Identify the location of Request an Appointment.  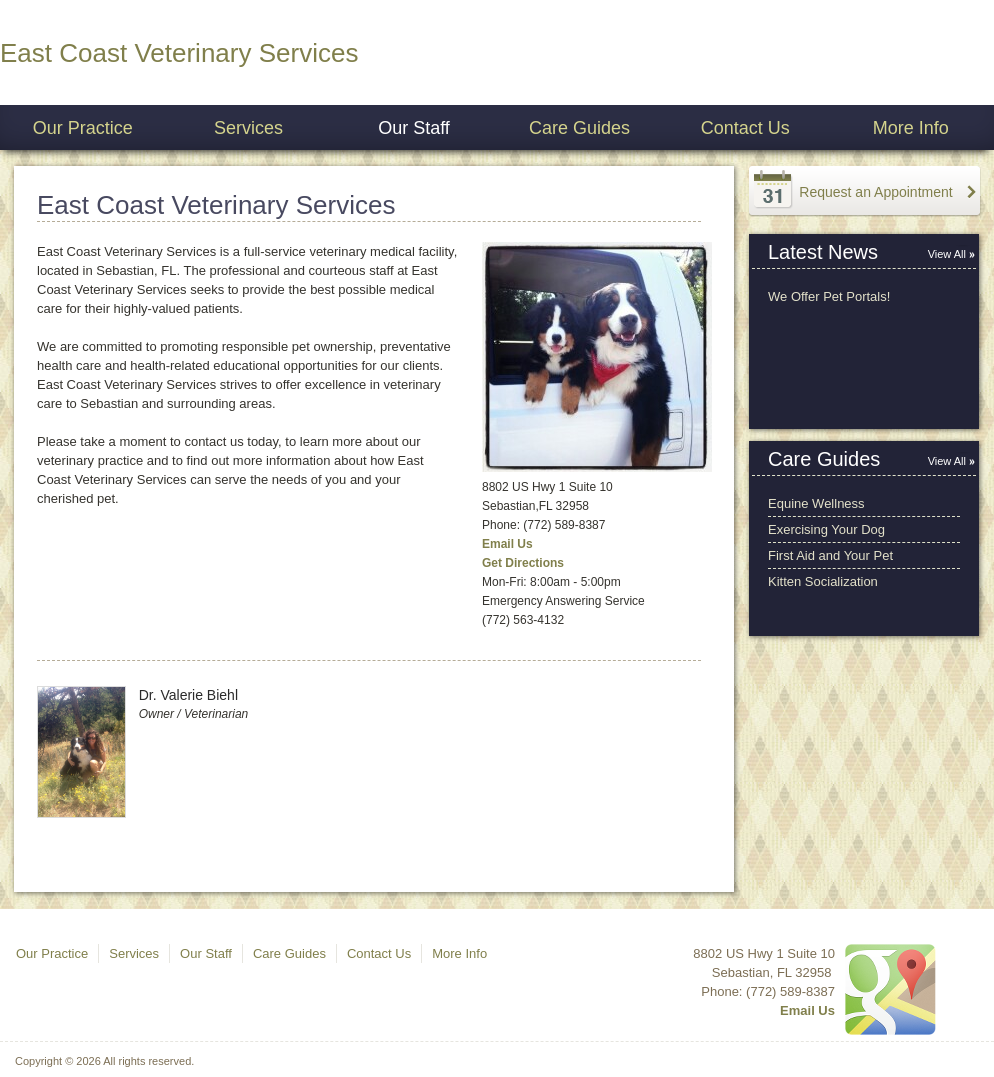
(875, 192).